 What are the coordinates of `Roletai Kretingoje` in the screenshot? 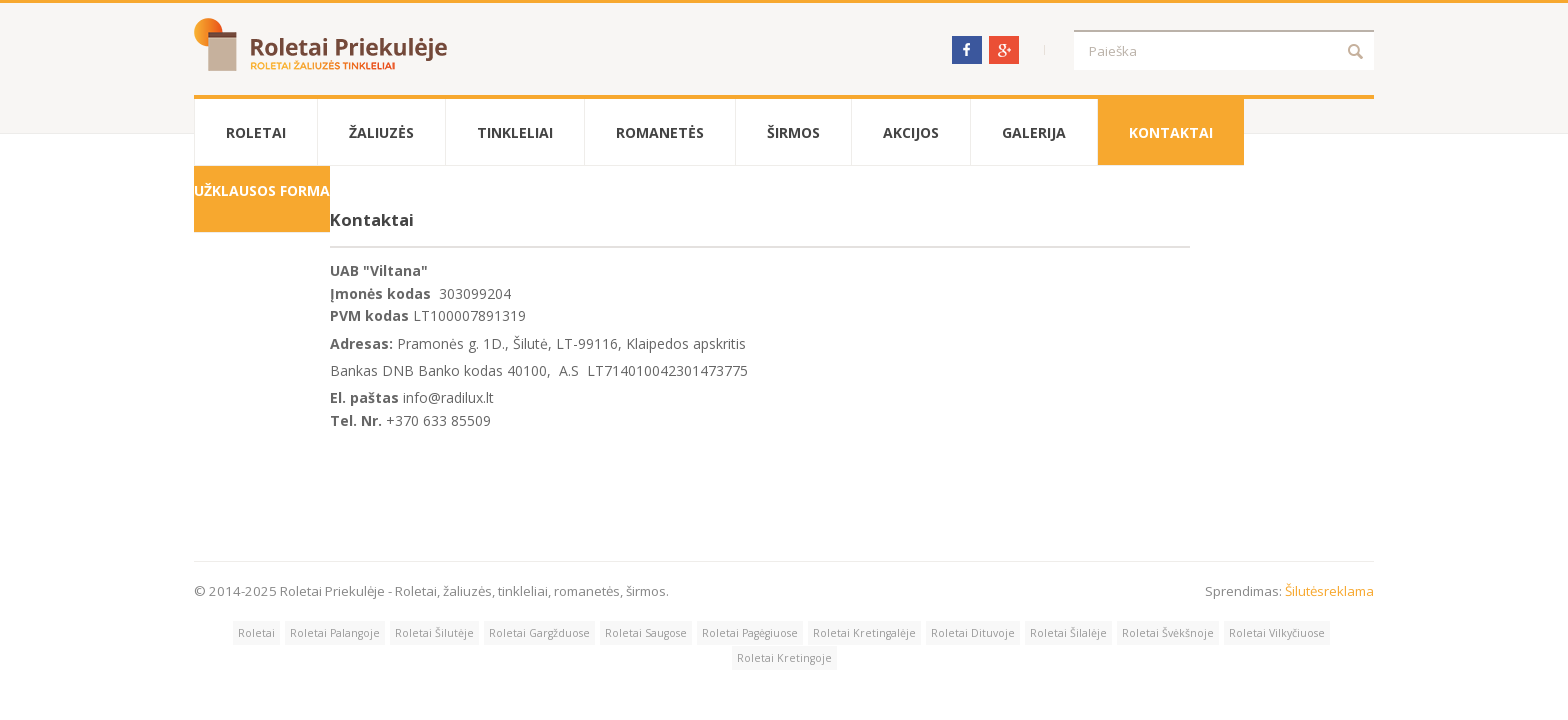 It's located at (784, 658).